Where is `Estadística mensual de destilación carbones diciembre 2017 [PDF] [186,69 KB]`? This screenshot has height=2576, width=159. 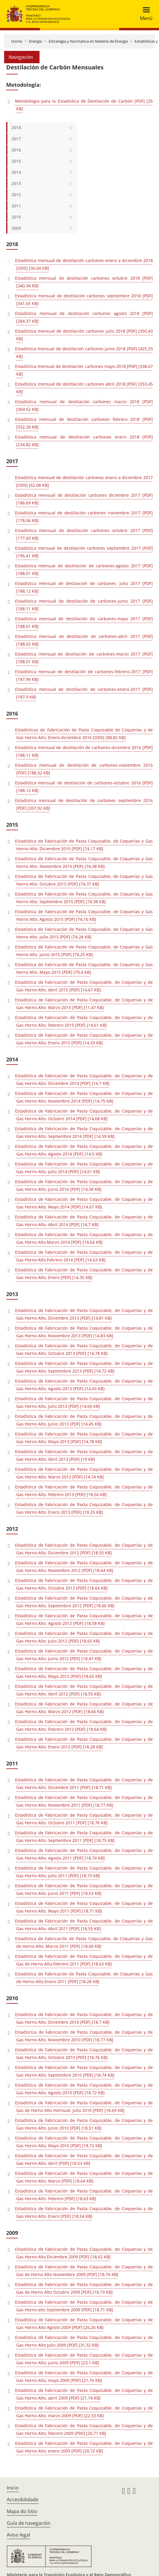
Estadística mensual de destilación carbones diciembre 2017 [PDF] [186,69 KB] is located at coordinates (84, 499).